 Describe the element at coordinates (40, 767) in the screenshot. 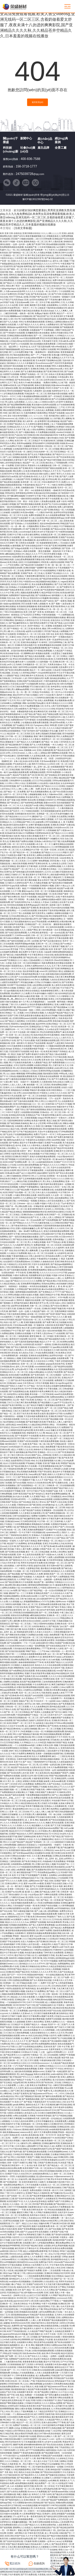

I see `扌喿辶畐和扌喿辶畐` at that location.